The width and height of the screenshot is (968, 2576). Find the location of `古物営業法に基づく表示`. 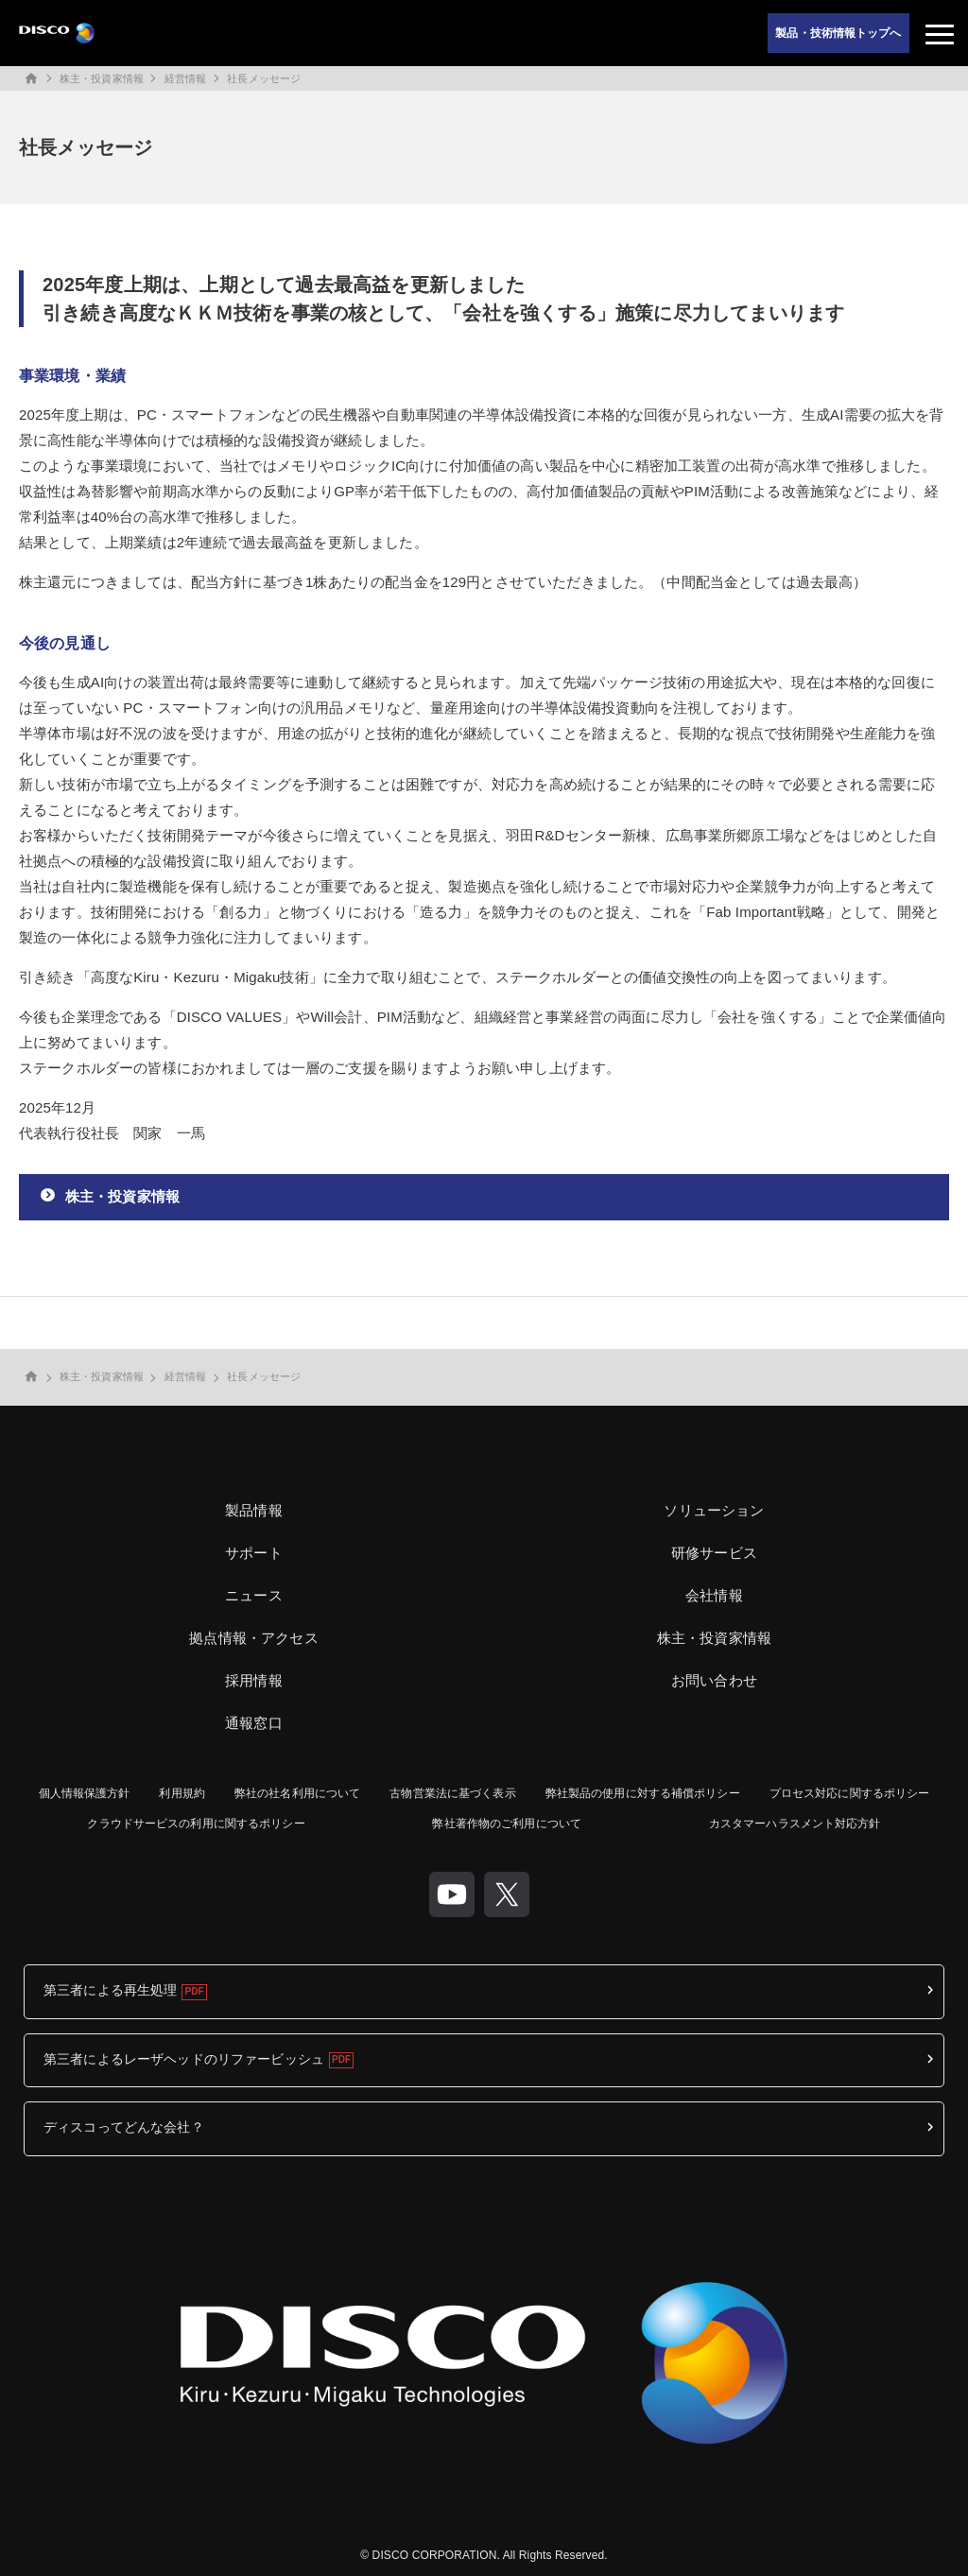

古物営業法に基づく表示 is located at coordinates (452, 1793).